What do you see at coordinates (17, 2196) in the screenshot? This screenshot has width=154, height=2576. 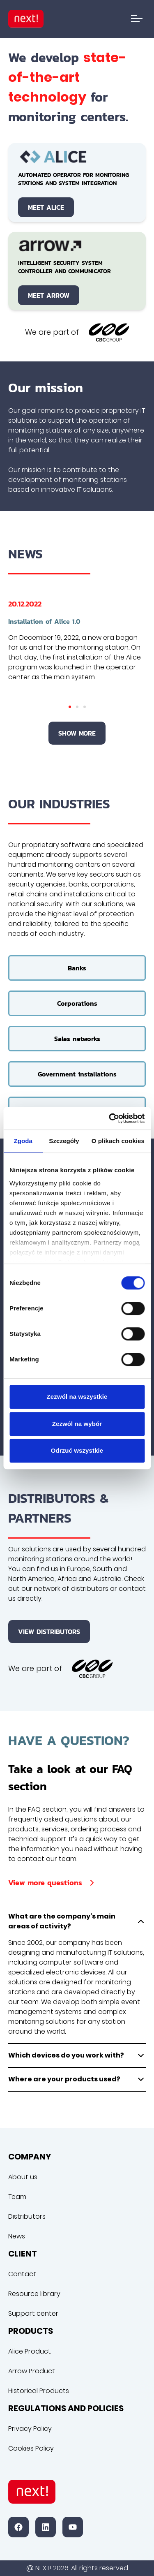 I see `Team` at bounding box center [17, 2196].